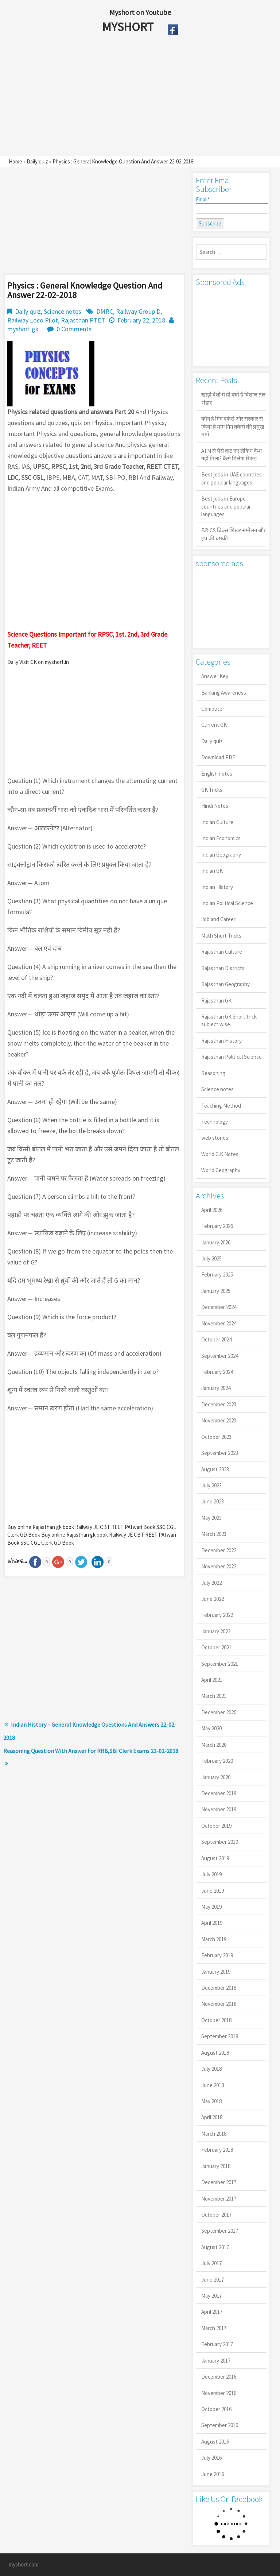 This screenshot has height=2576, width=280. Describe the element at coordinates (211, 1874) in the screenshot. I see `July 2019` at that location.